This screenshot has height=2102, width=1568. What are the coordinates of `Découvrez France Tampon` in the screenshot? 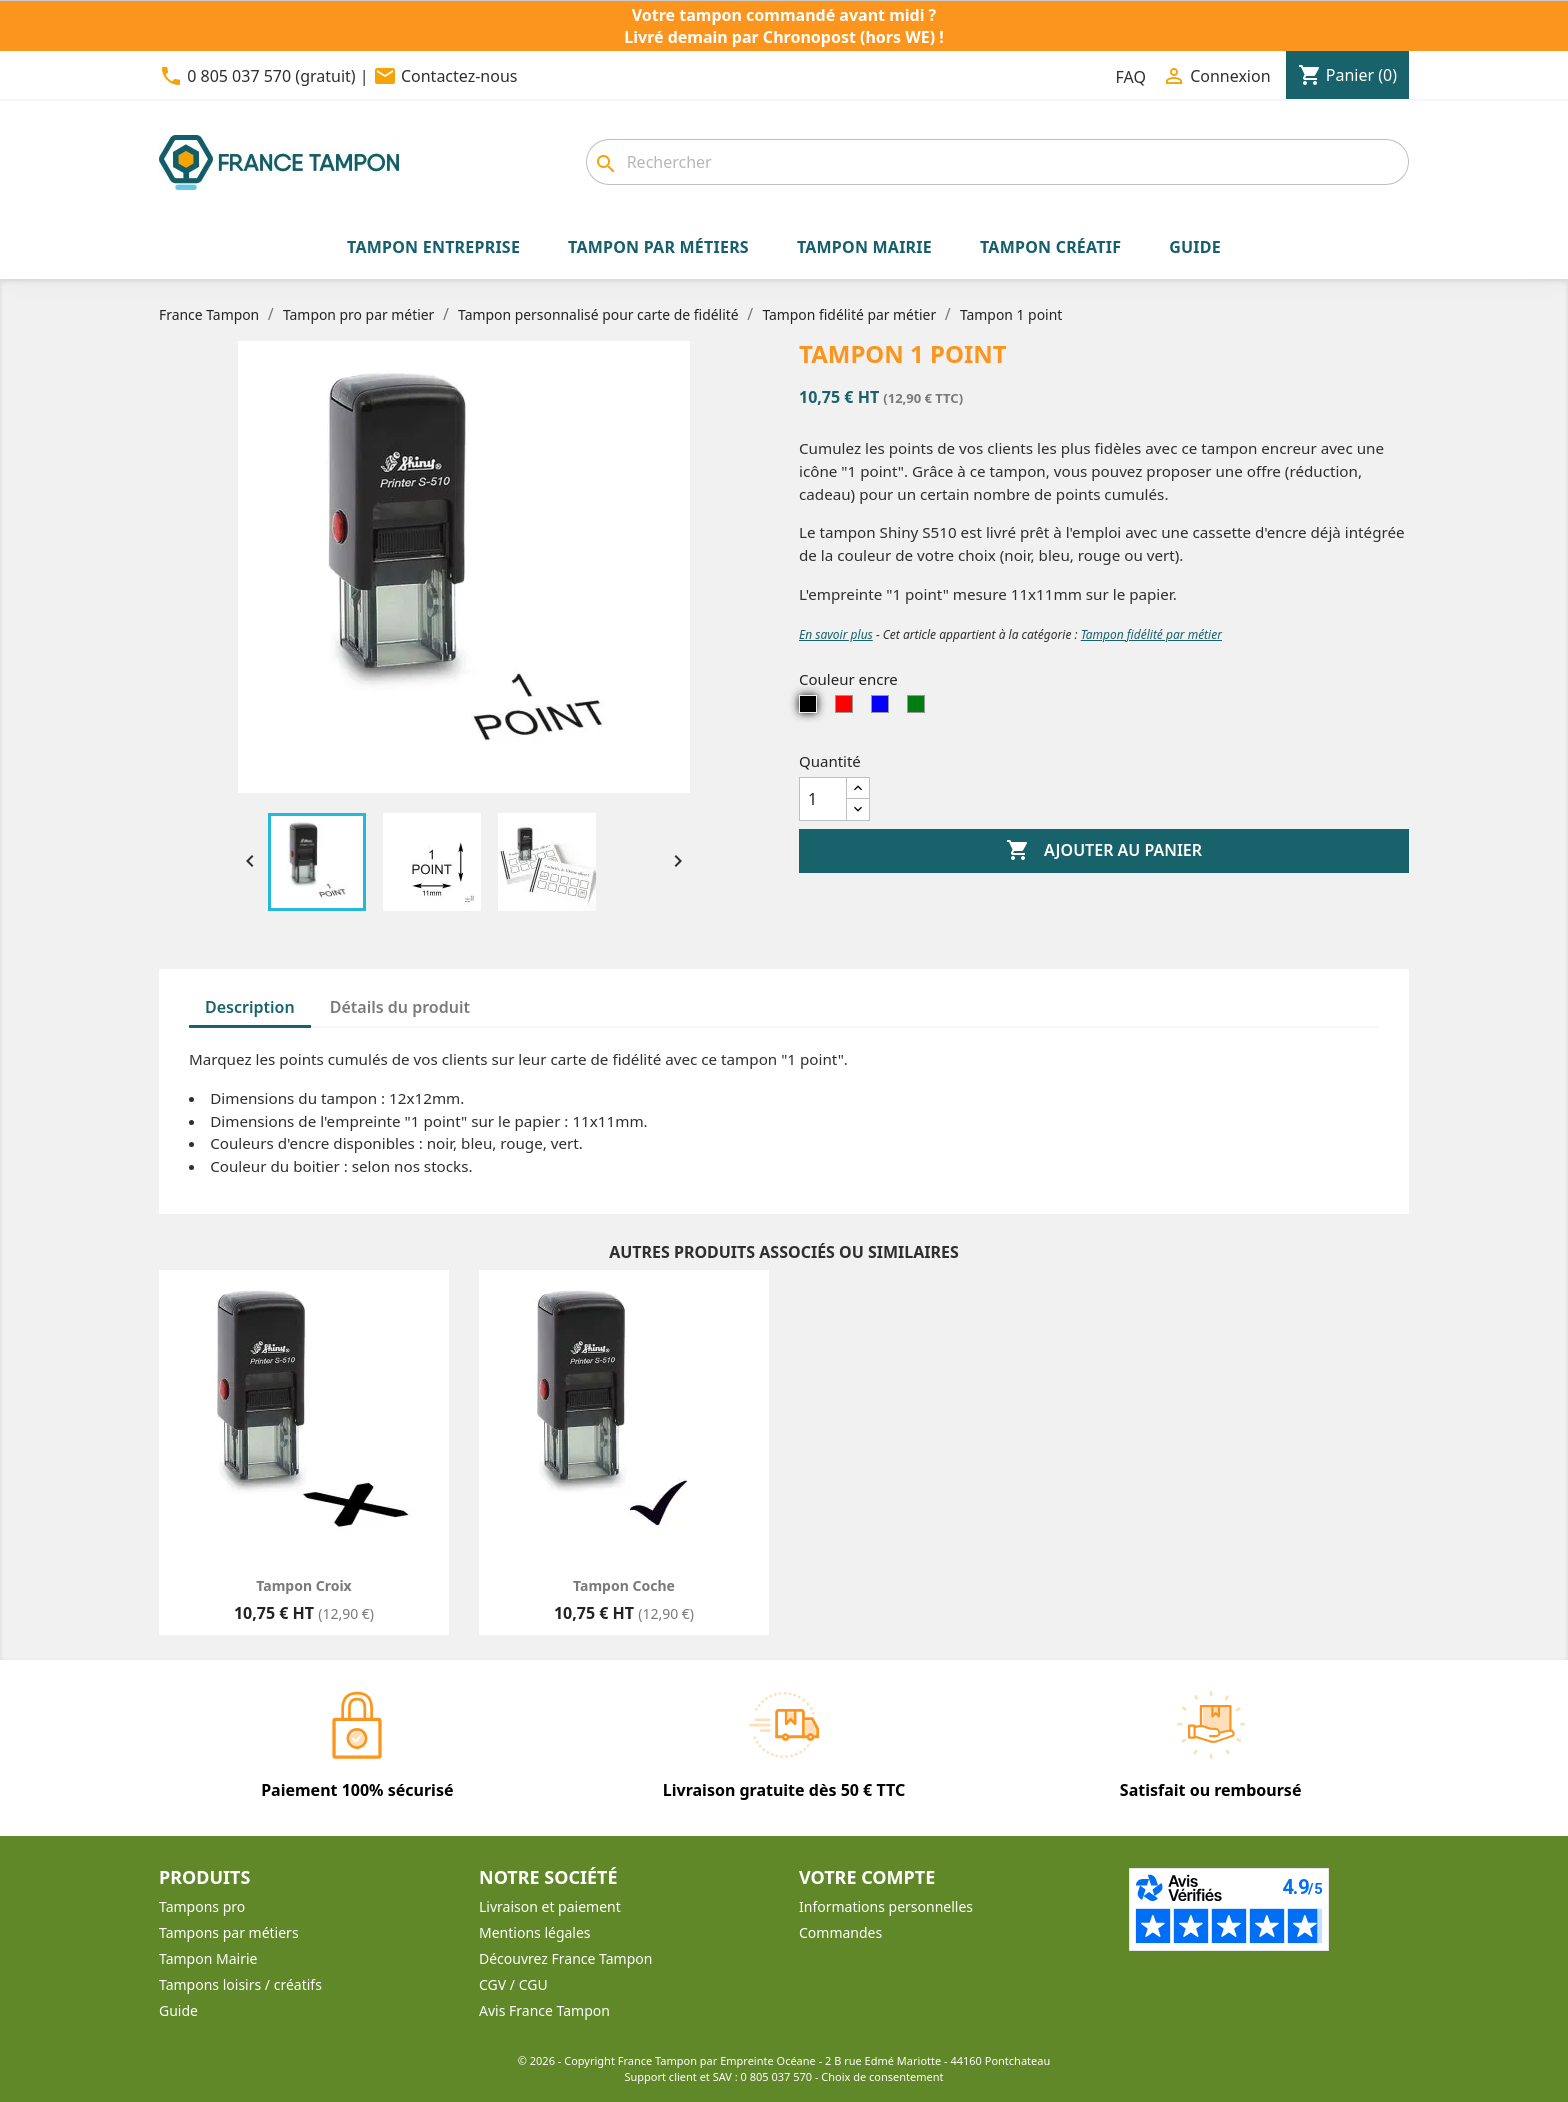 It's located at (565, 1958).